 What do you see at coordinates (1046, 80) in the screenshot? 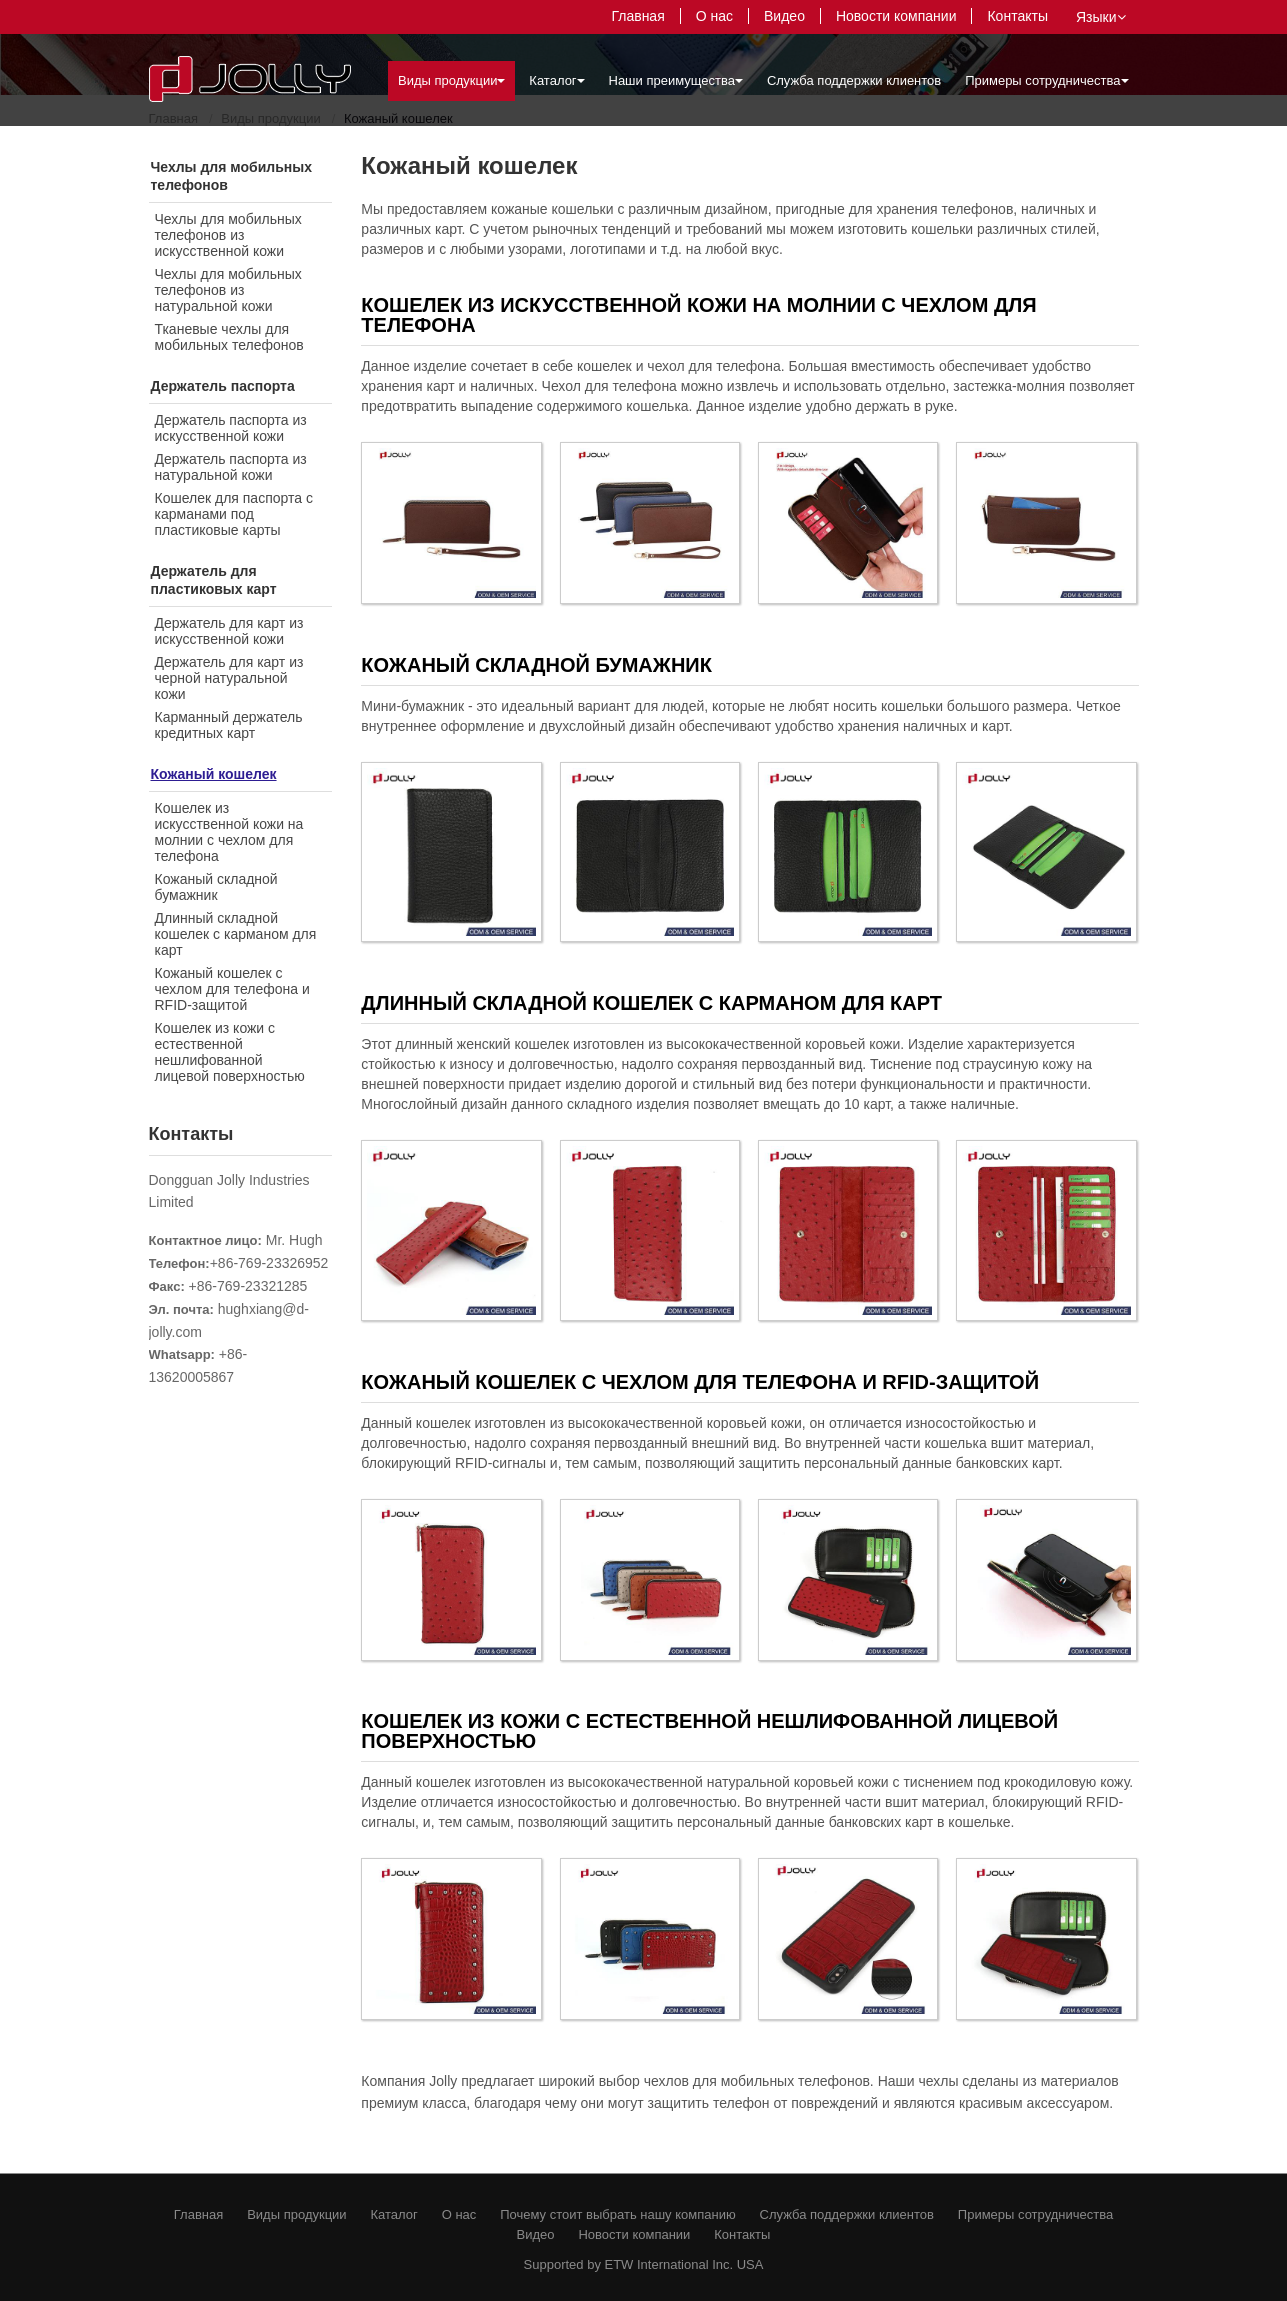
I see `Примеры сотрудничества [button]` at bounding box center [1046, 80].